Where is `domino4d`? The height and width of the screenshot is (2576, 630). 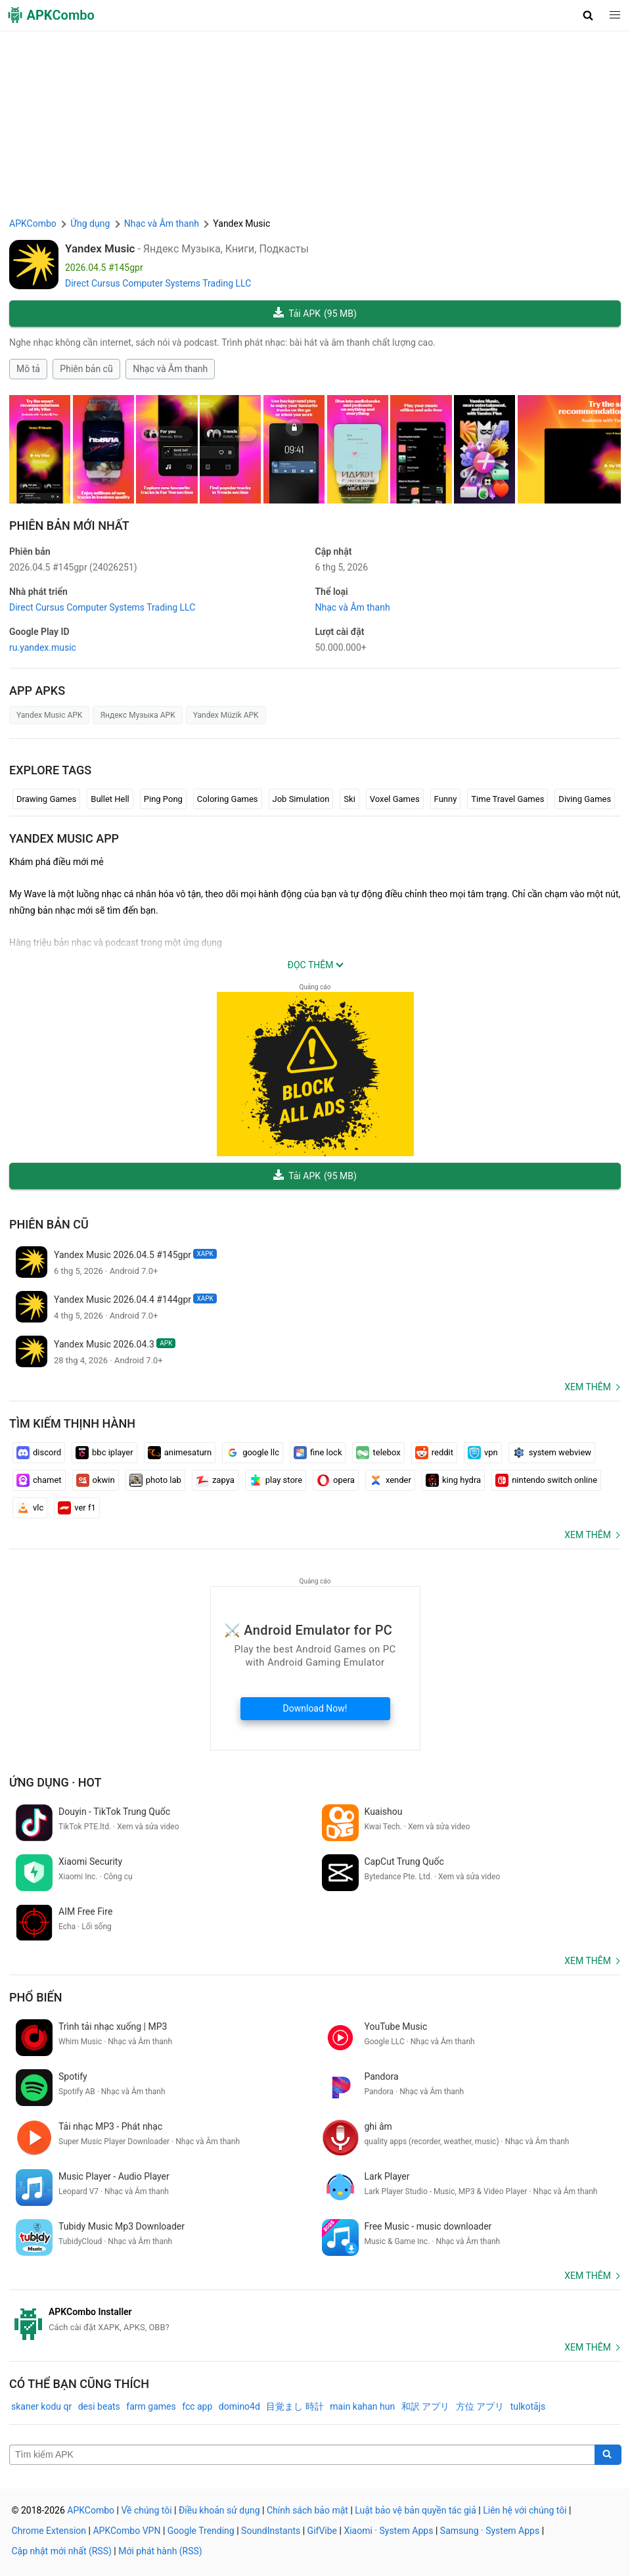
domino4d is located at coordinates (239, 2406).